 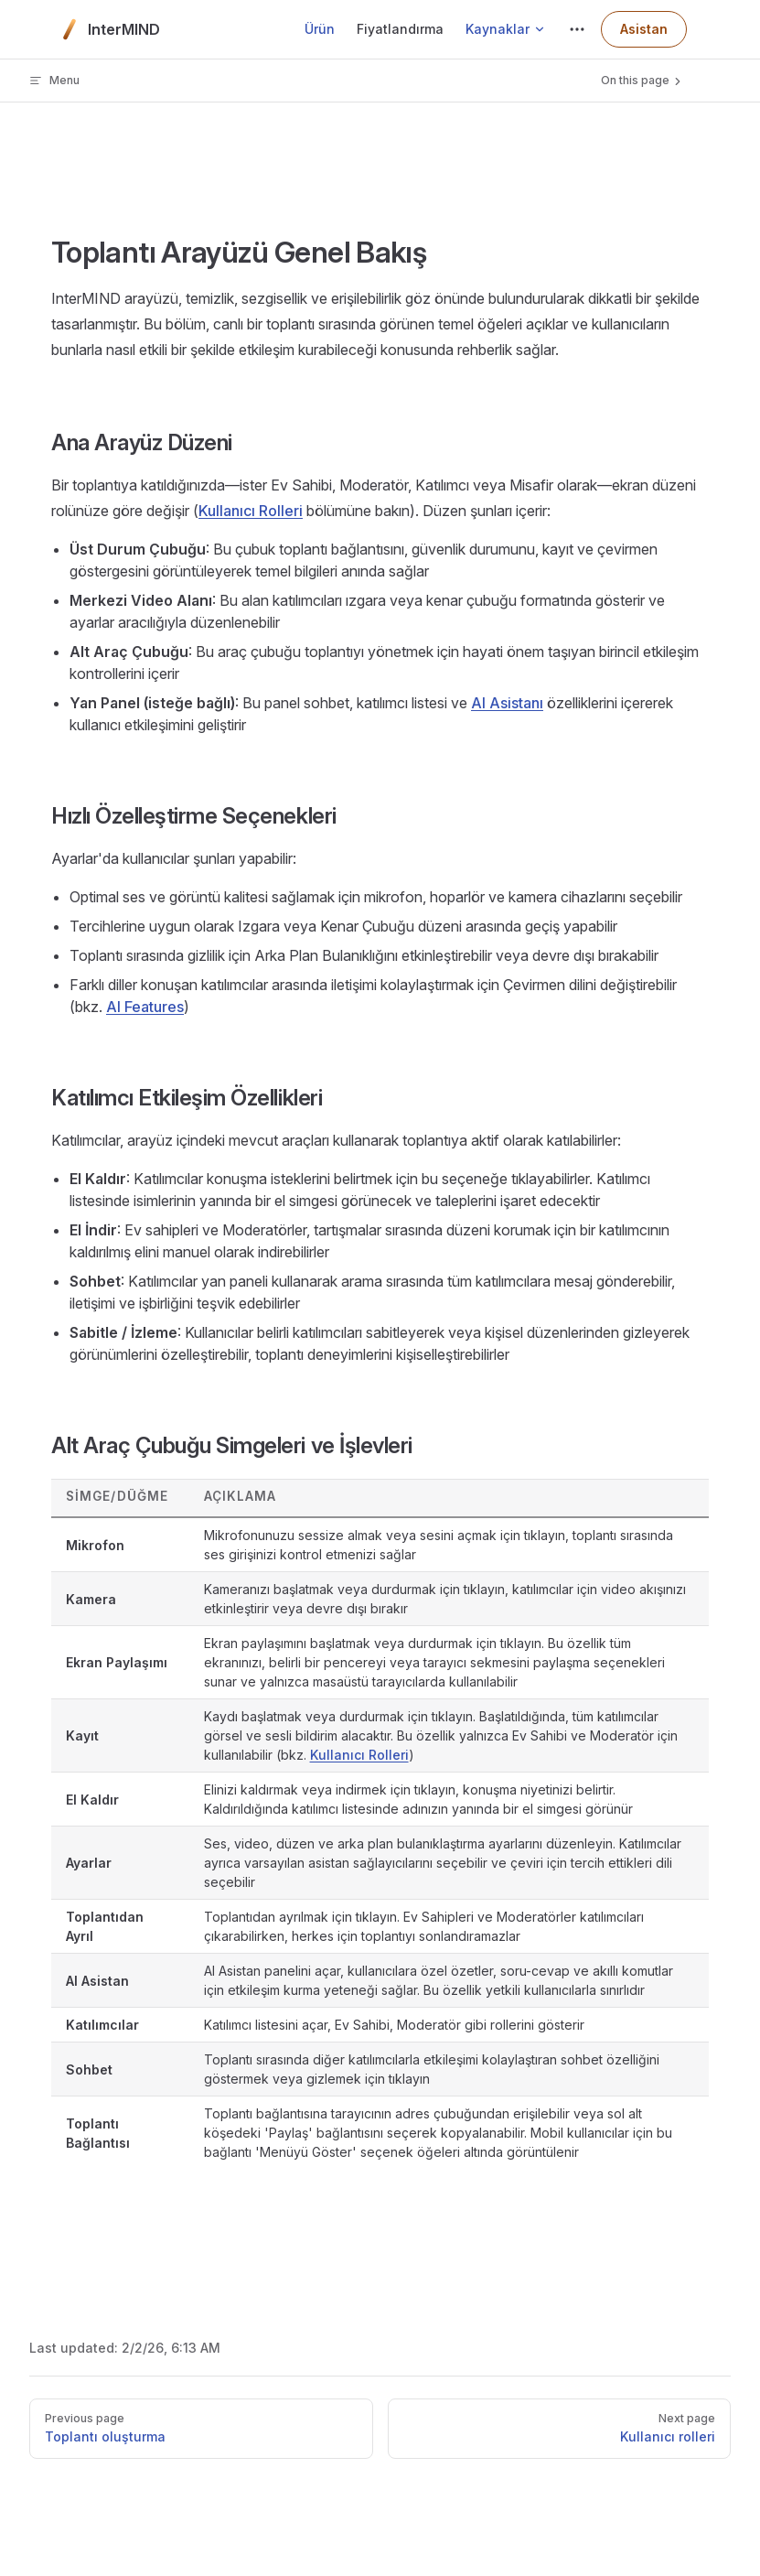 What do you see at coordinates (145, 1006) in the screenshot?
I see `AI Features` at bounding box center [145, 1006].